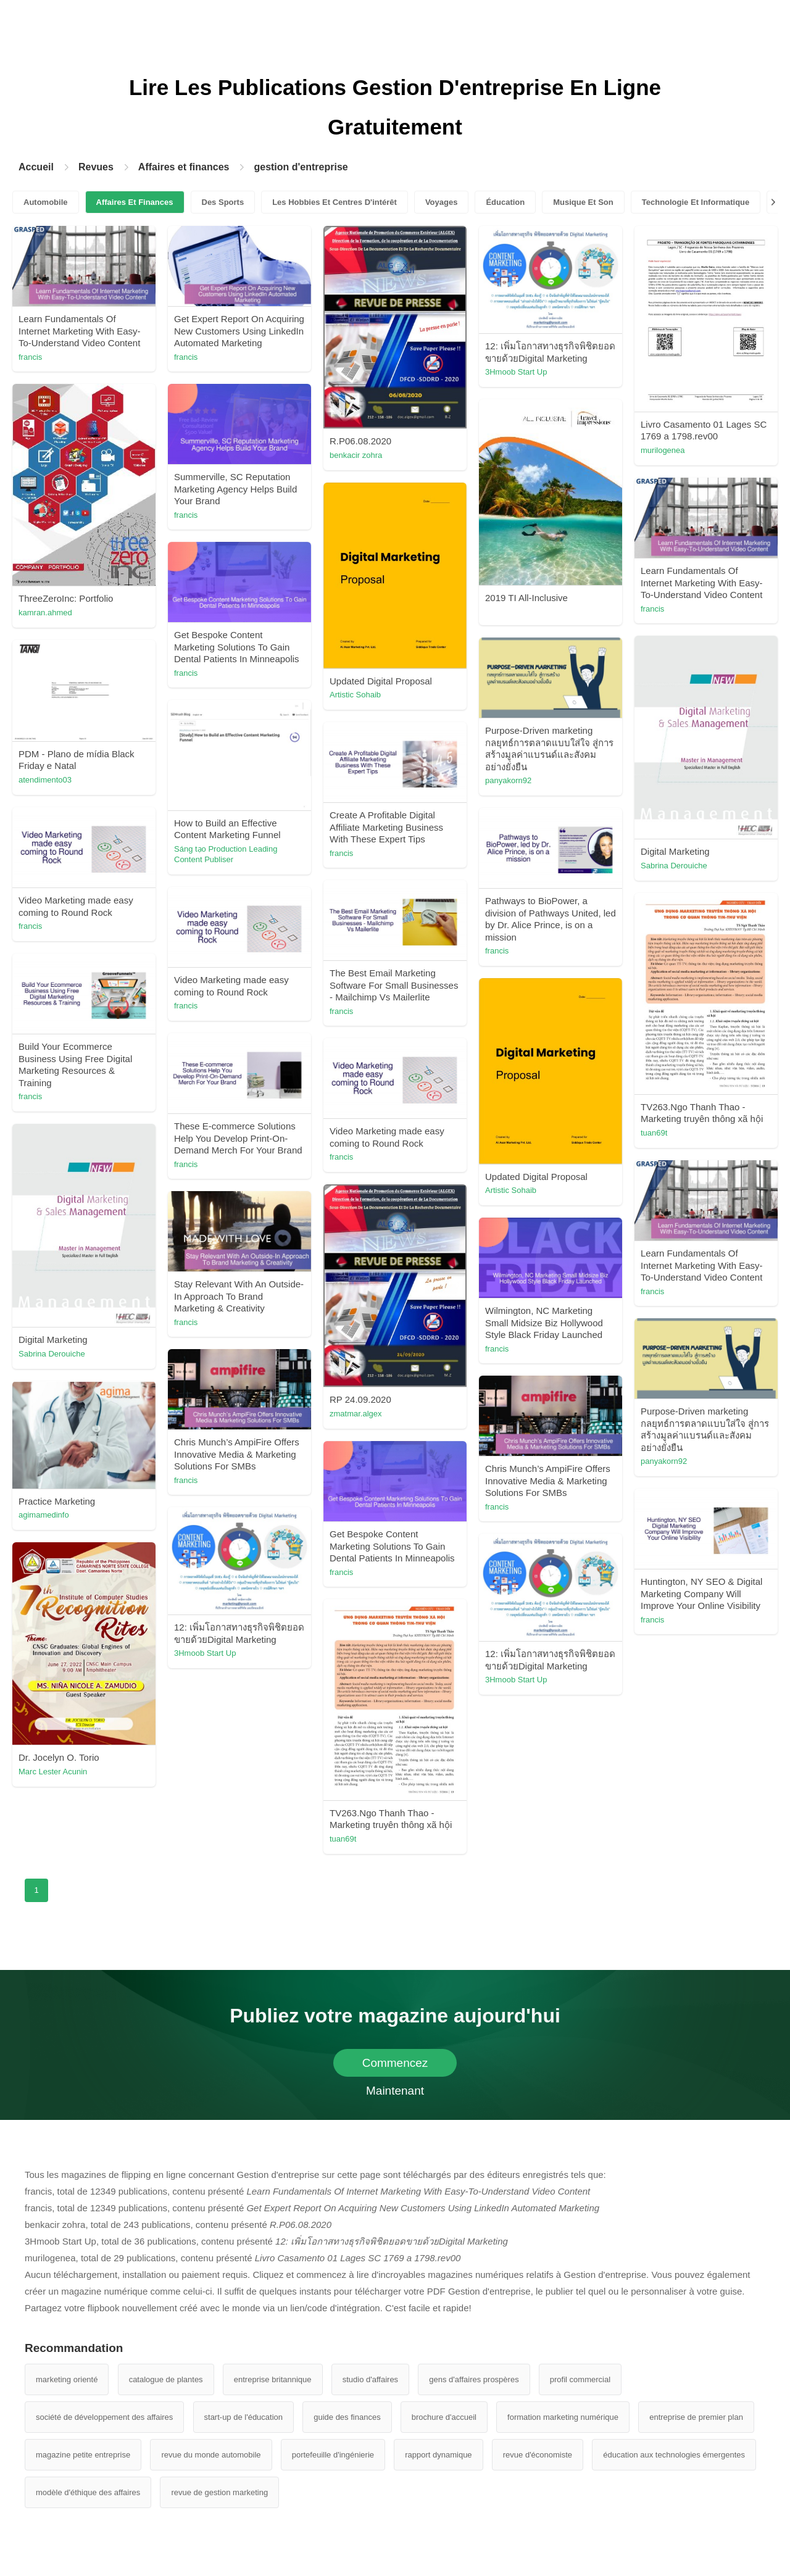 Image resolution: width=790 pixels, height=2576 pixels. Describe the element at coordinates (356, 1413) in the screenshot. I see `zmatmar.algex` at that location.